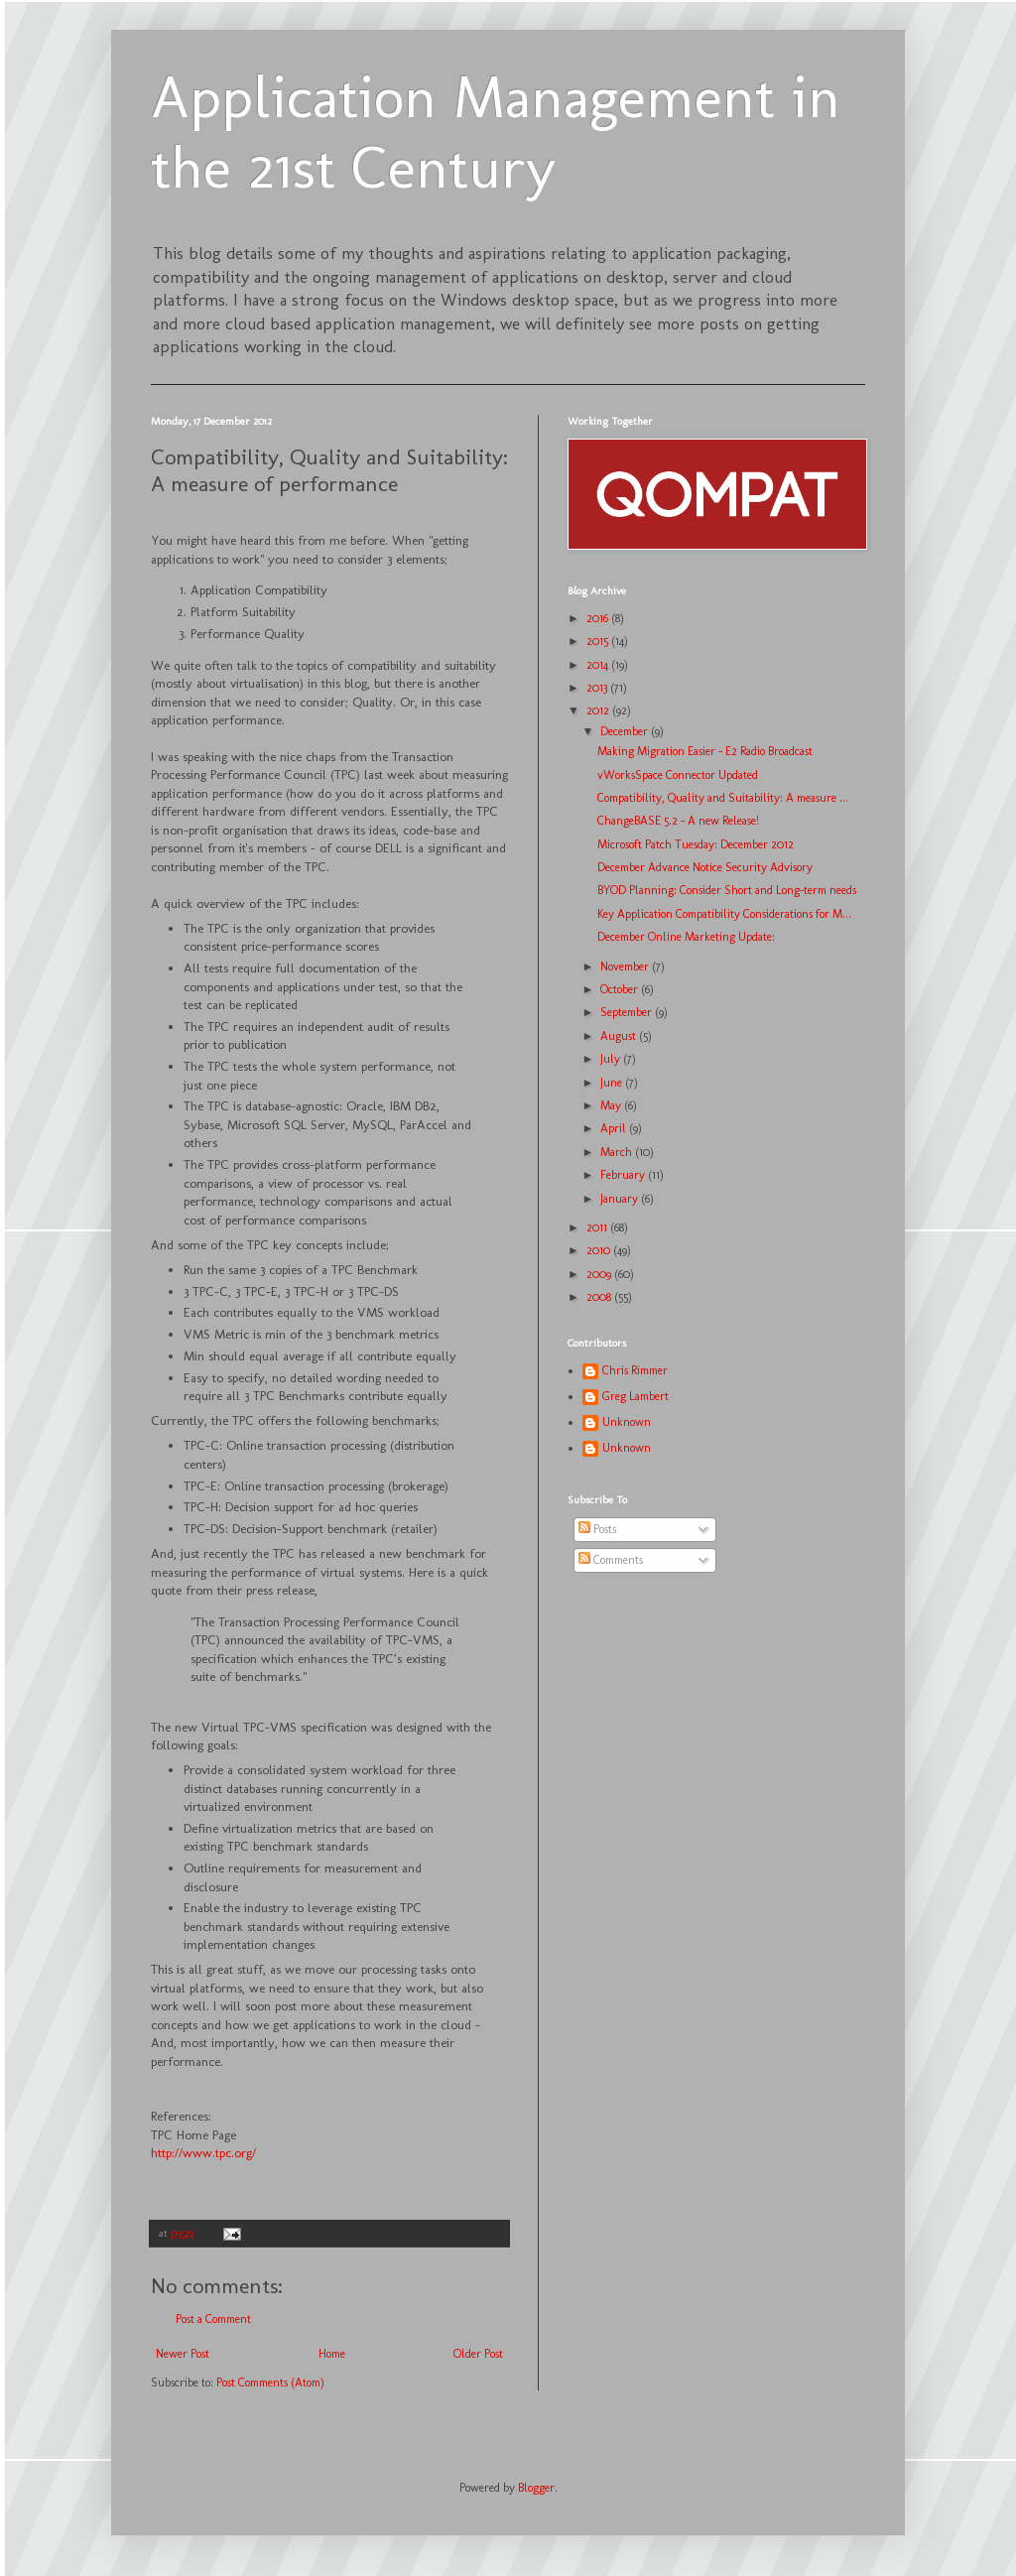 This screenshot has height=2576, width=1016. I want to click on 2013, so click(598, 688).